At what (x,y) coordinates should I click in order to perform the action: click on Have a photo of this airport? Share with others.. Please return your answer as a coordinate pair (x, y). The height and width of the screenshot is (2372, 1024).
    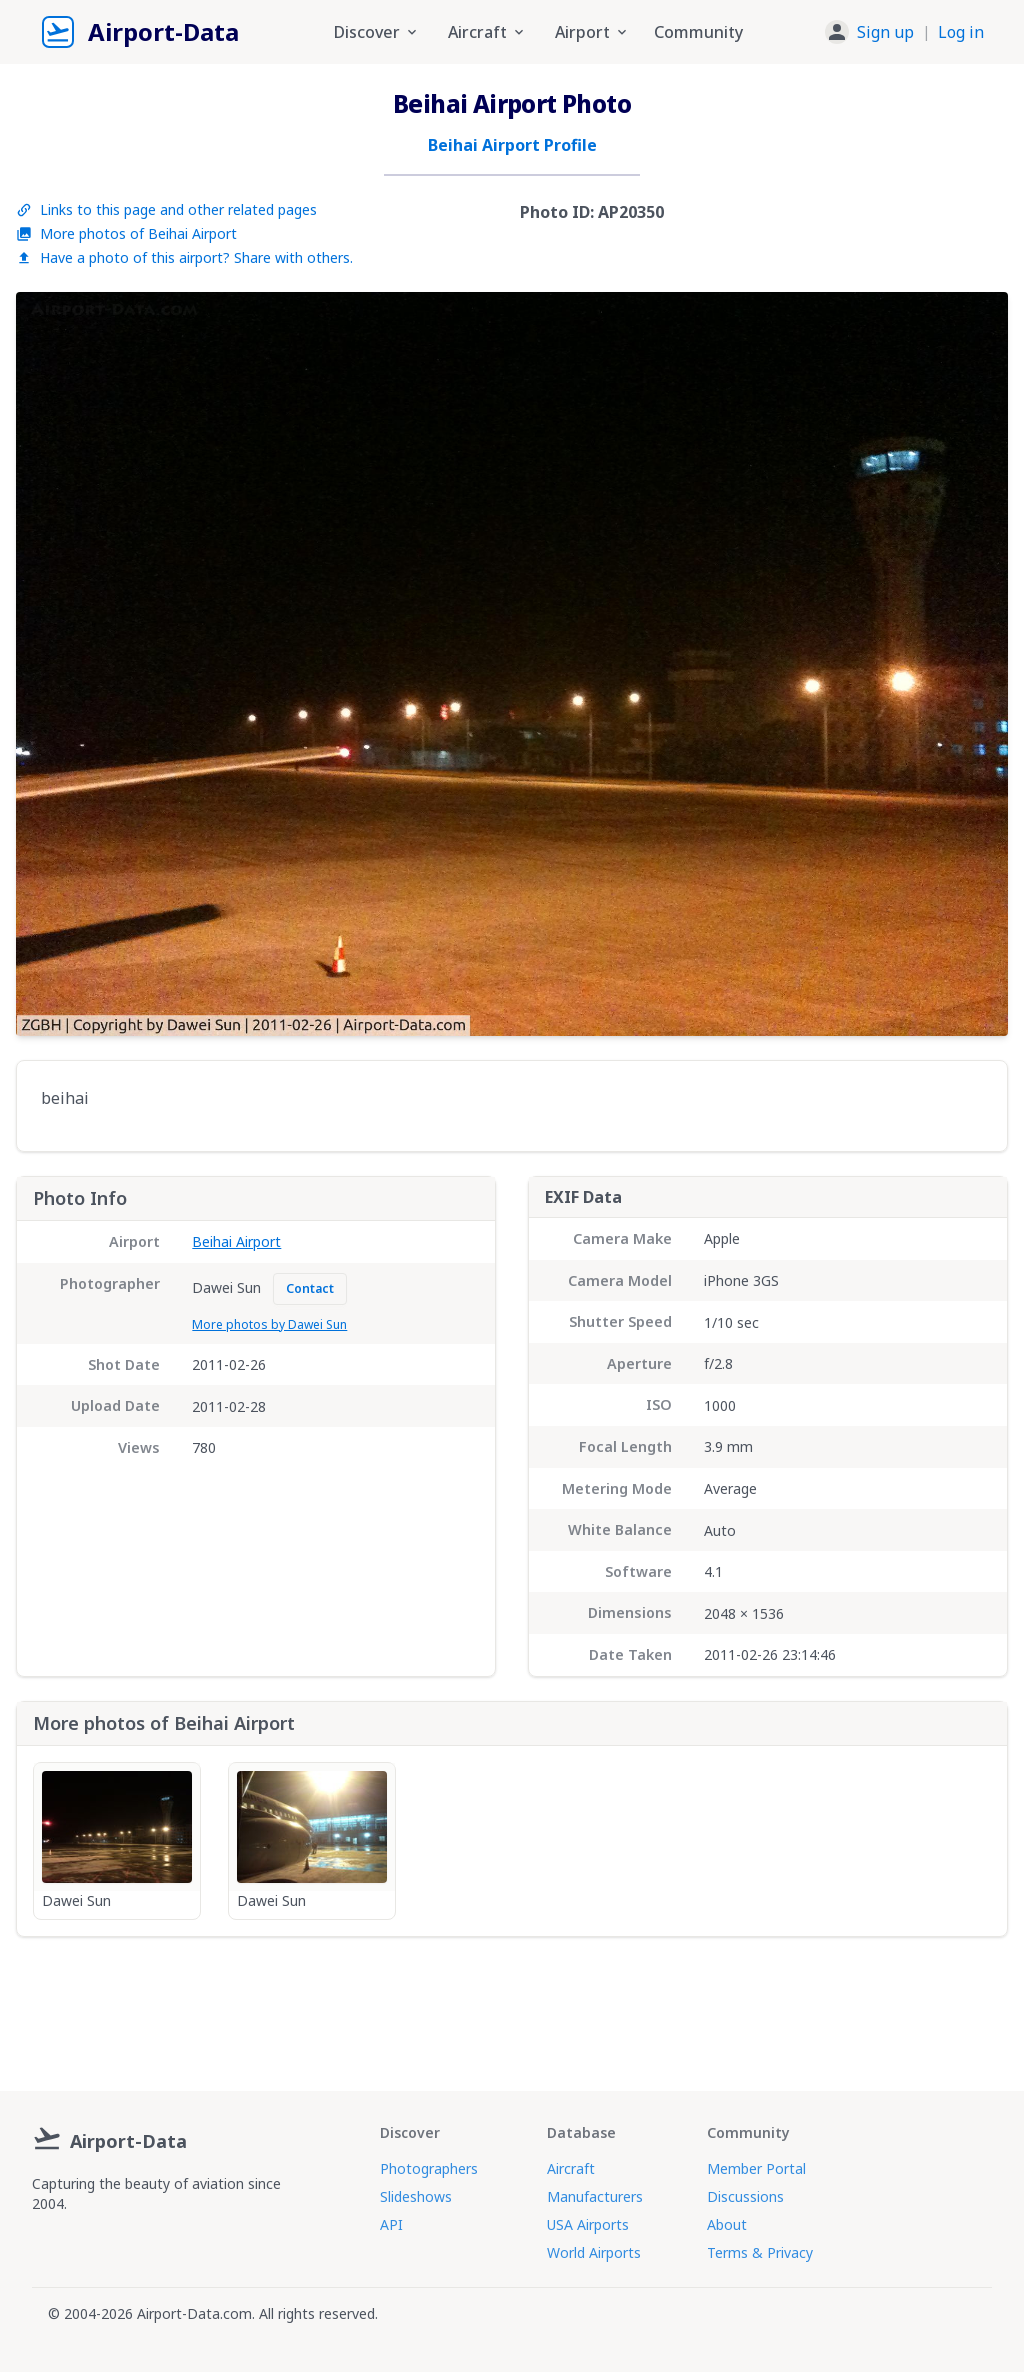
    Looking at the image, I should click on (184, 257).